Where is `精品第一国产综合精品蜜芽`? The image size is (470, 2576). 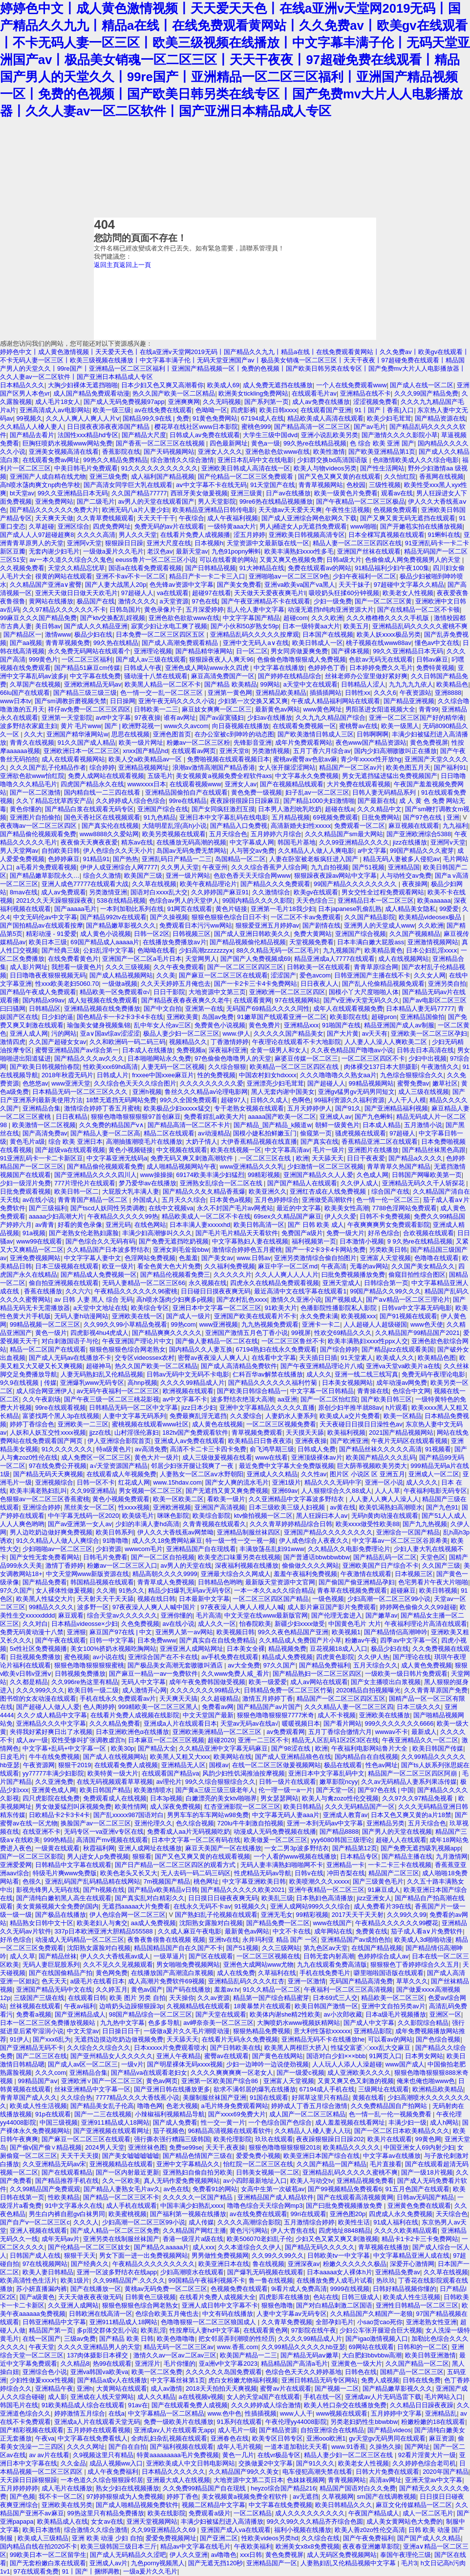 精品第一国产综合精品蜜芽 is located at coordinates (271, 1997).